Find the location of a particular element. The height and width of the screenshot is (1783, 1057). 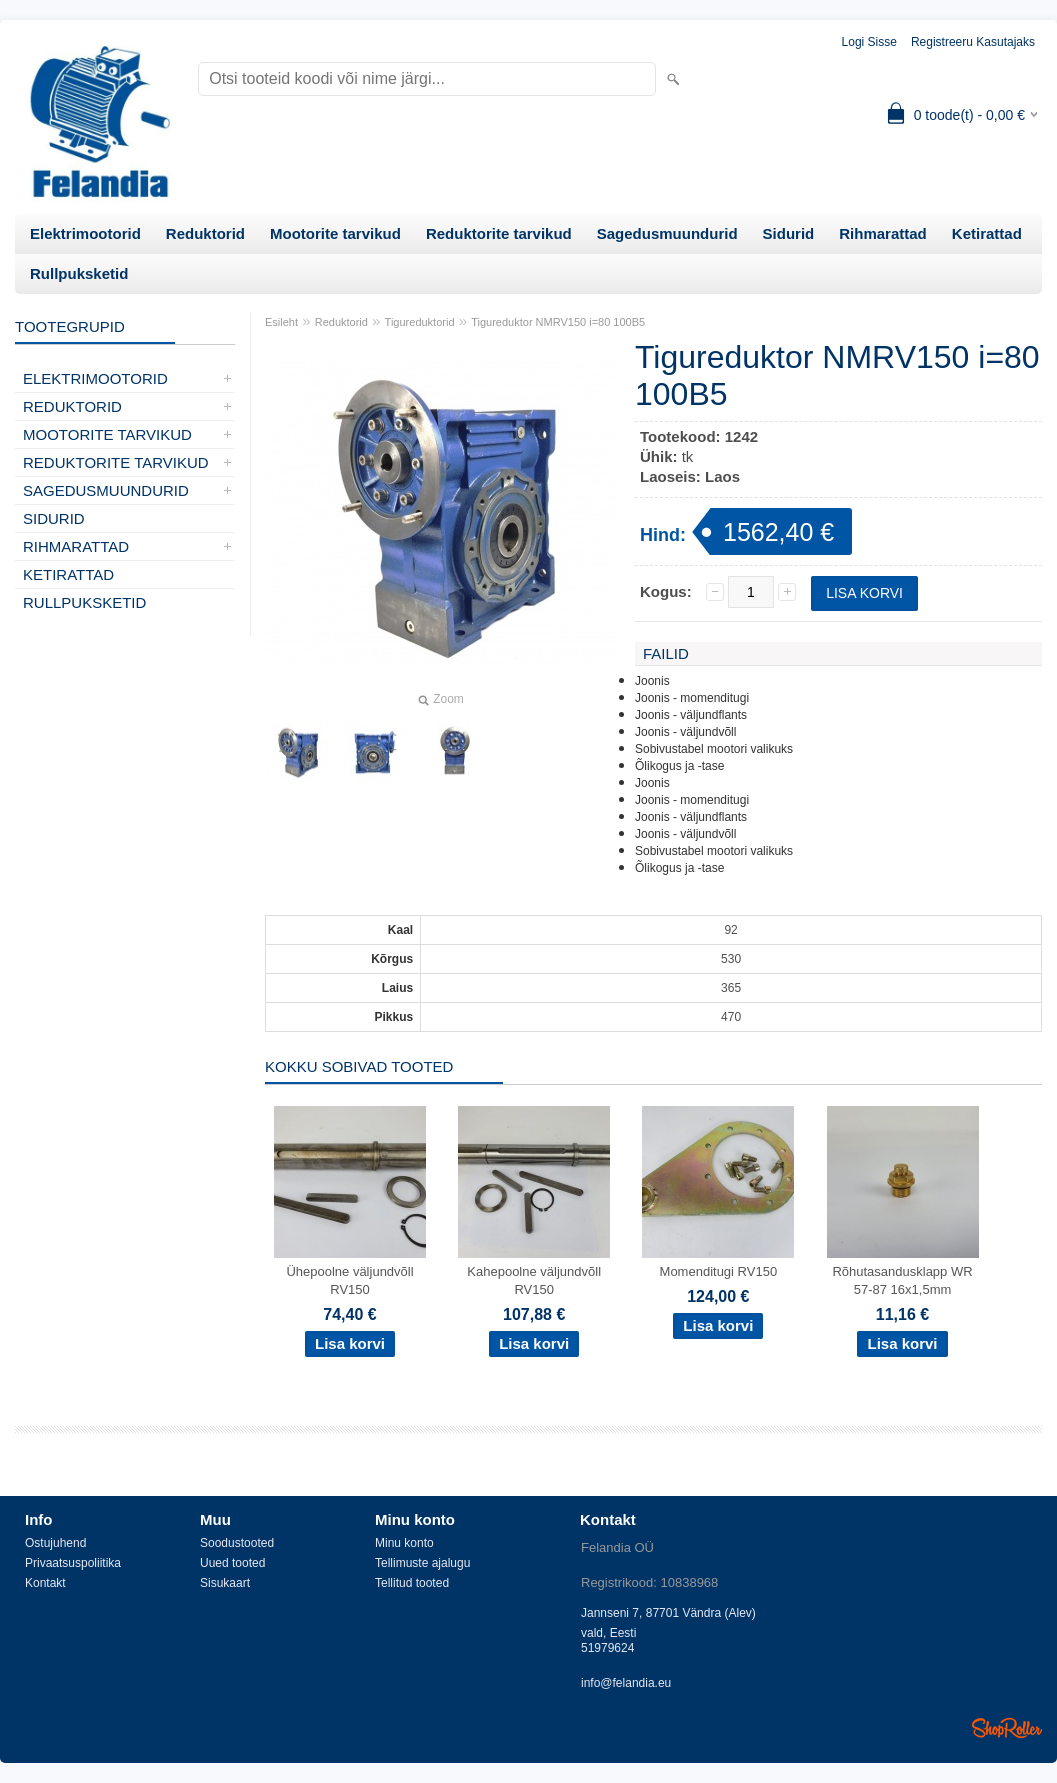

Sisukaart is located at coordinates (225, 1583).